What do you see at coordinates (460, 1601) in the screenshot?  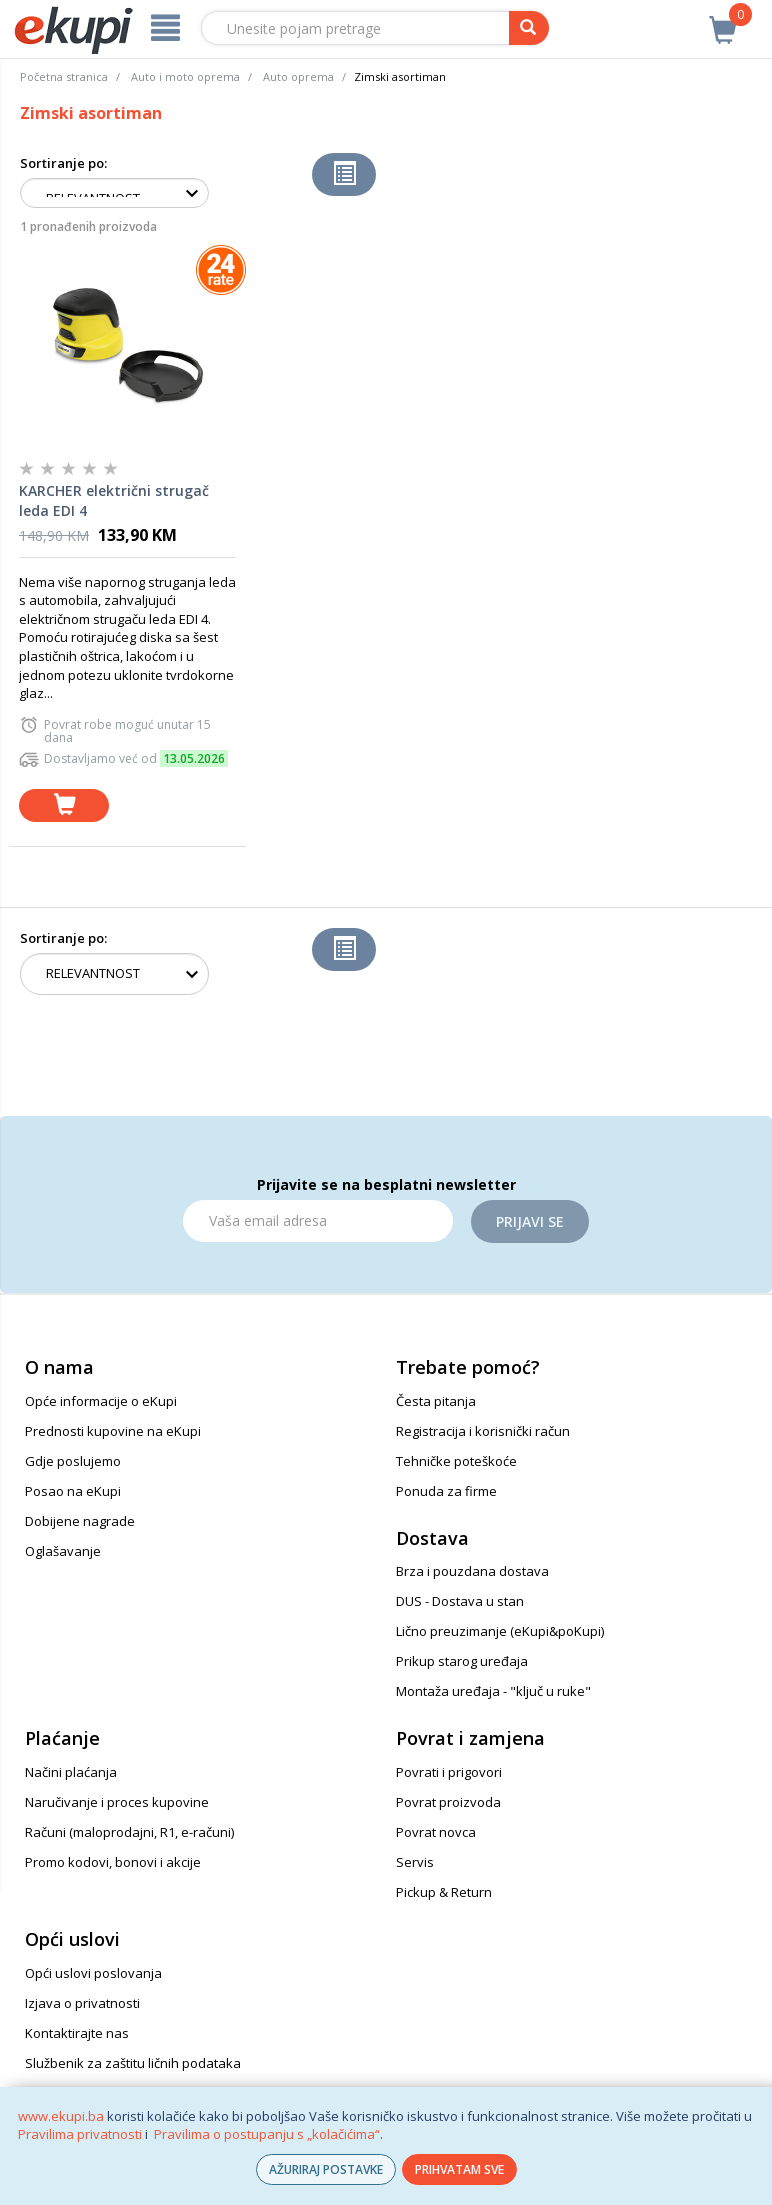 I see `DUS - Dostava u stan` at bounding box center [460, 1601].